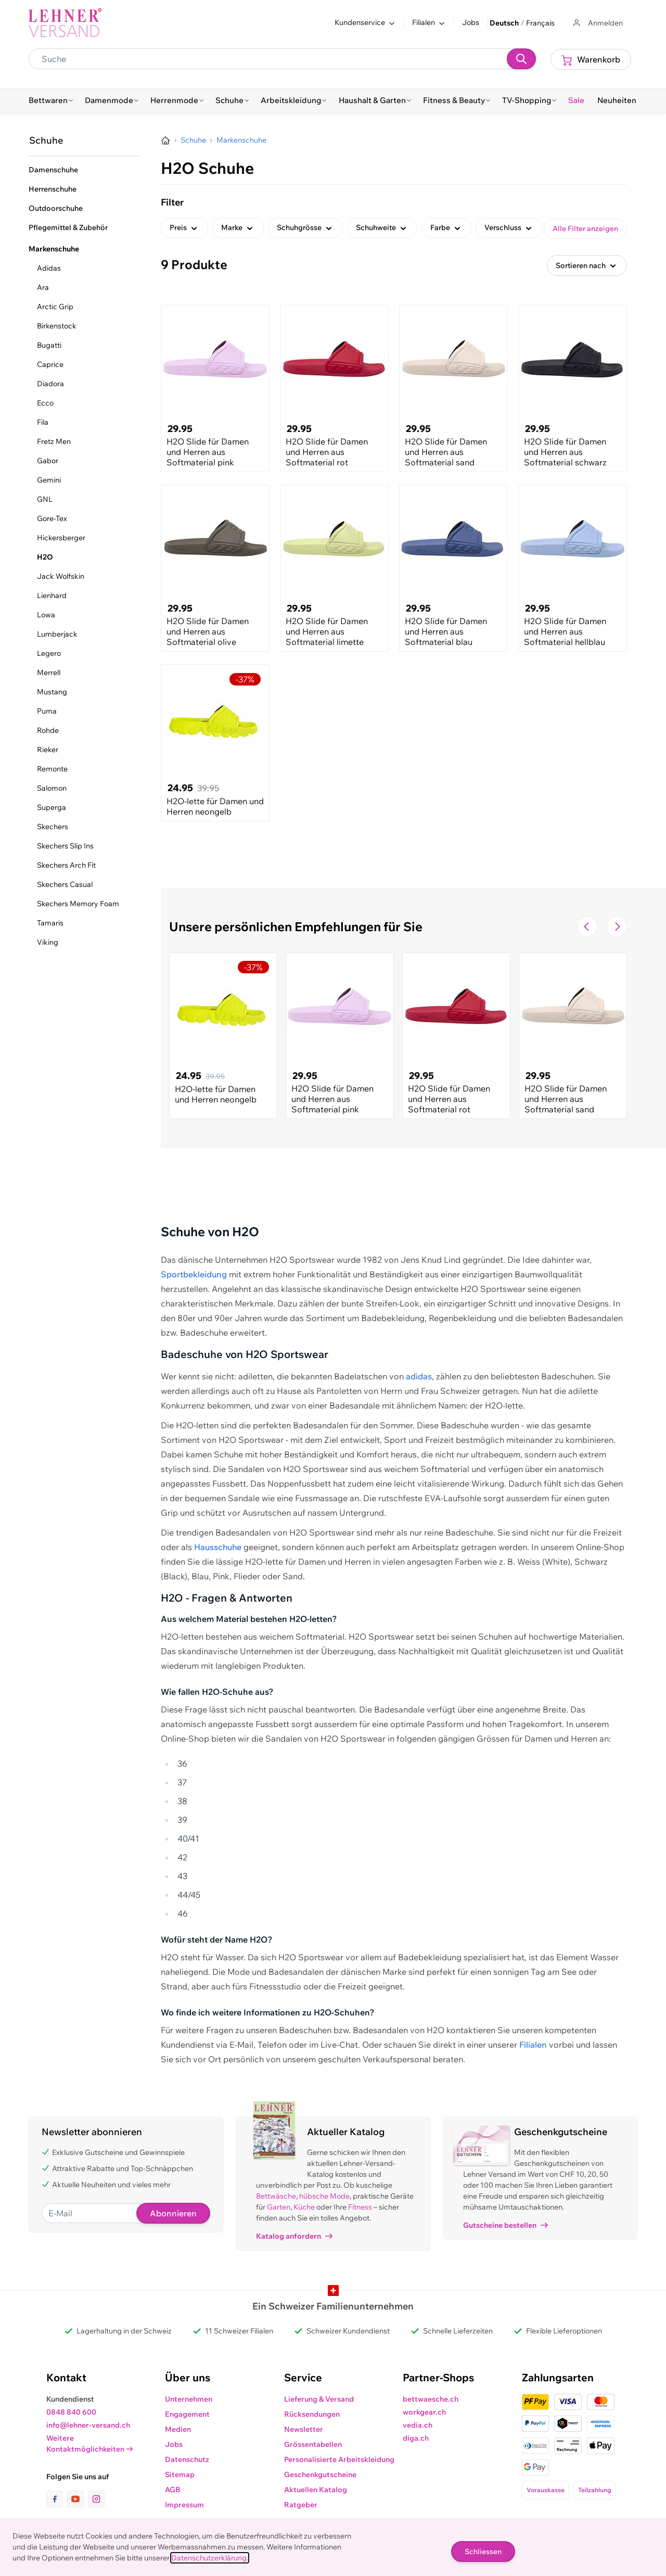  I want to click on Gabor, so click(47, 460).